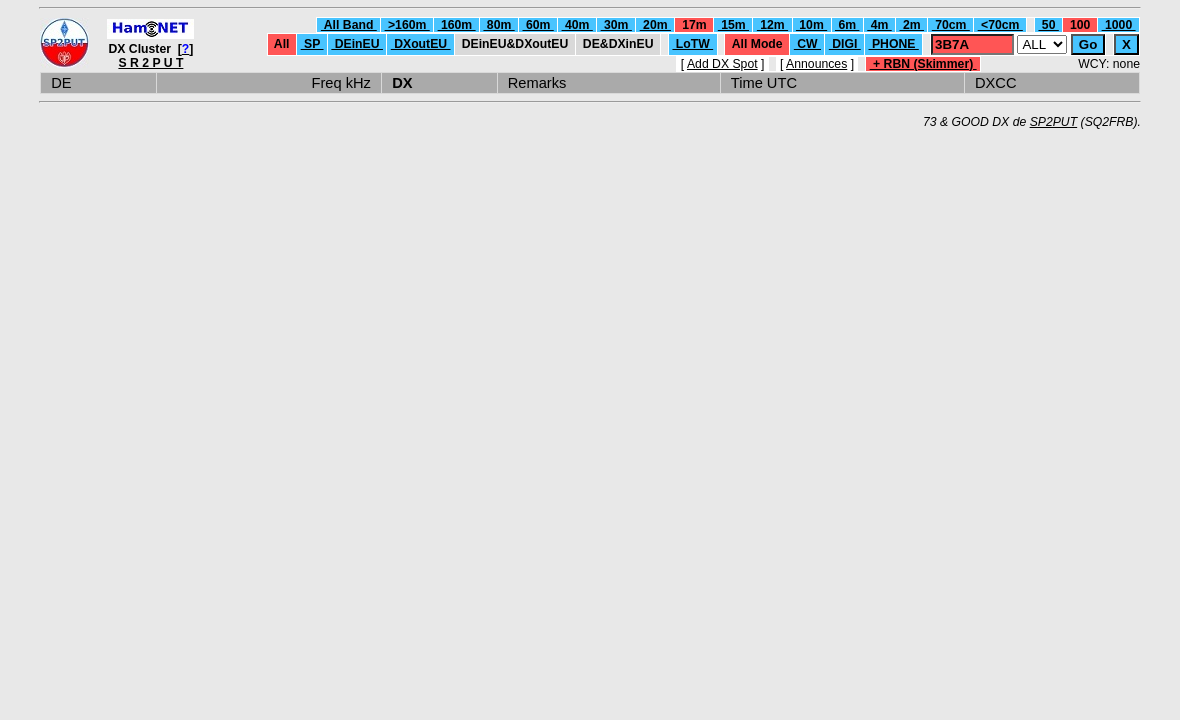 The image size is (1180, 720). I want to click on 50, so click(1048, 25).